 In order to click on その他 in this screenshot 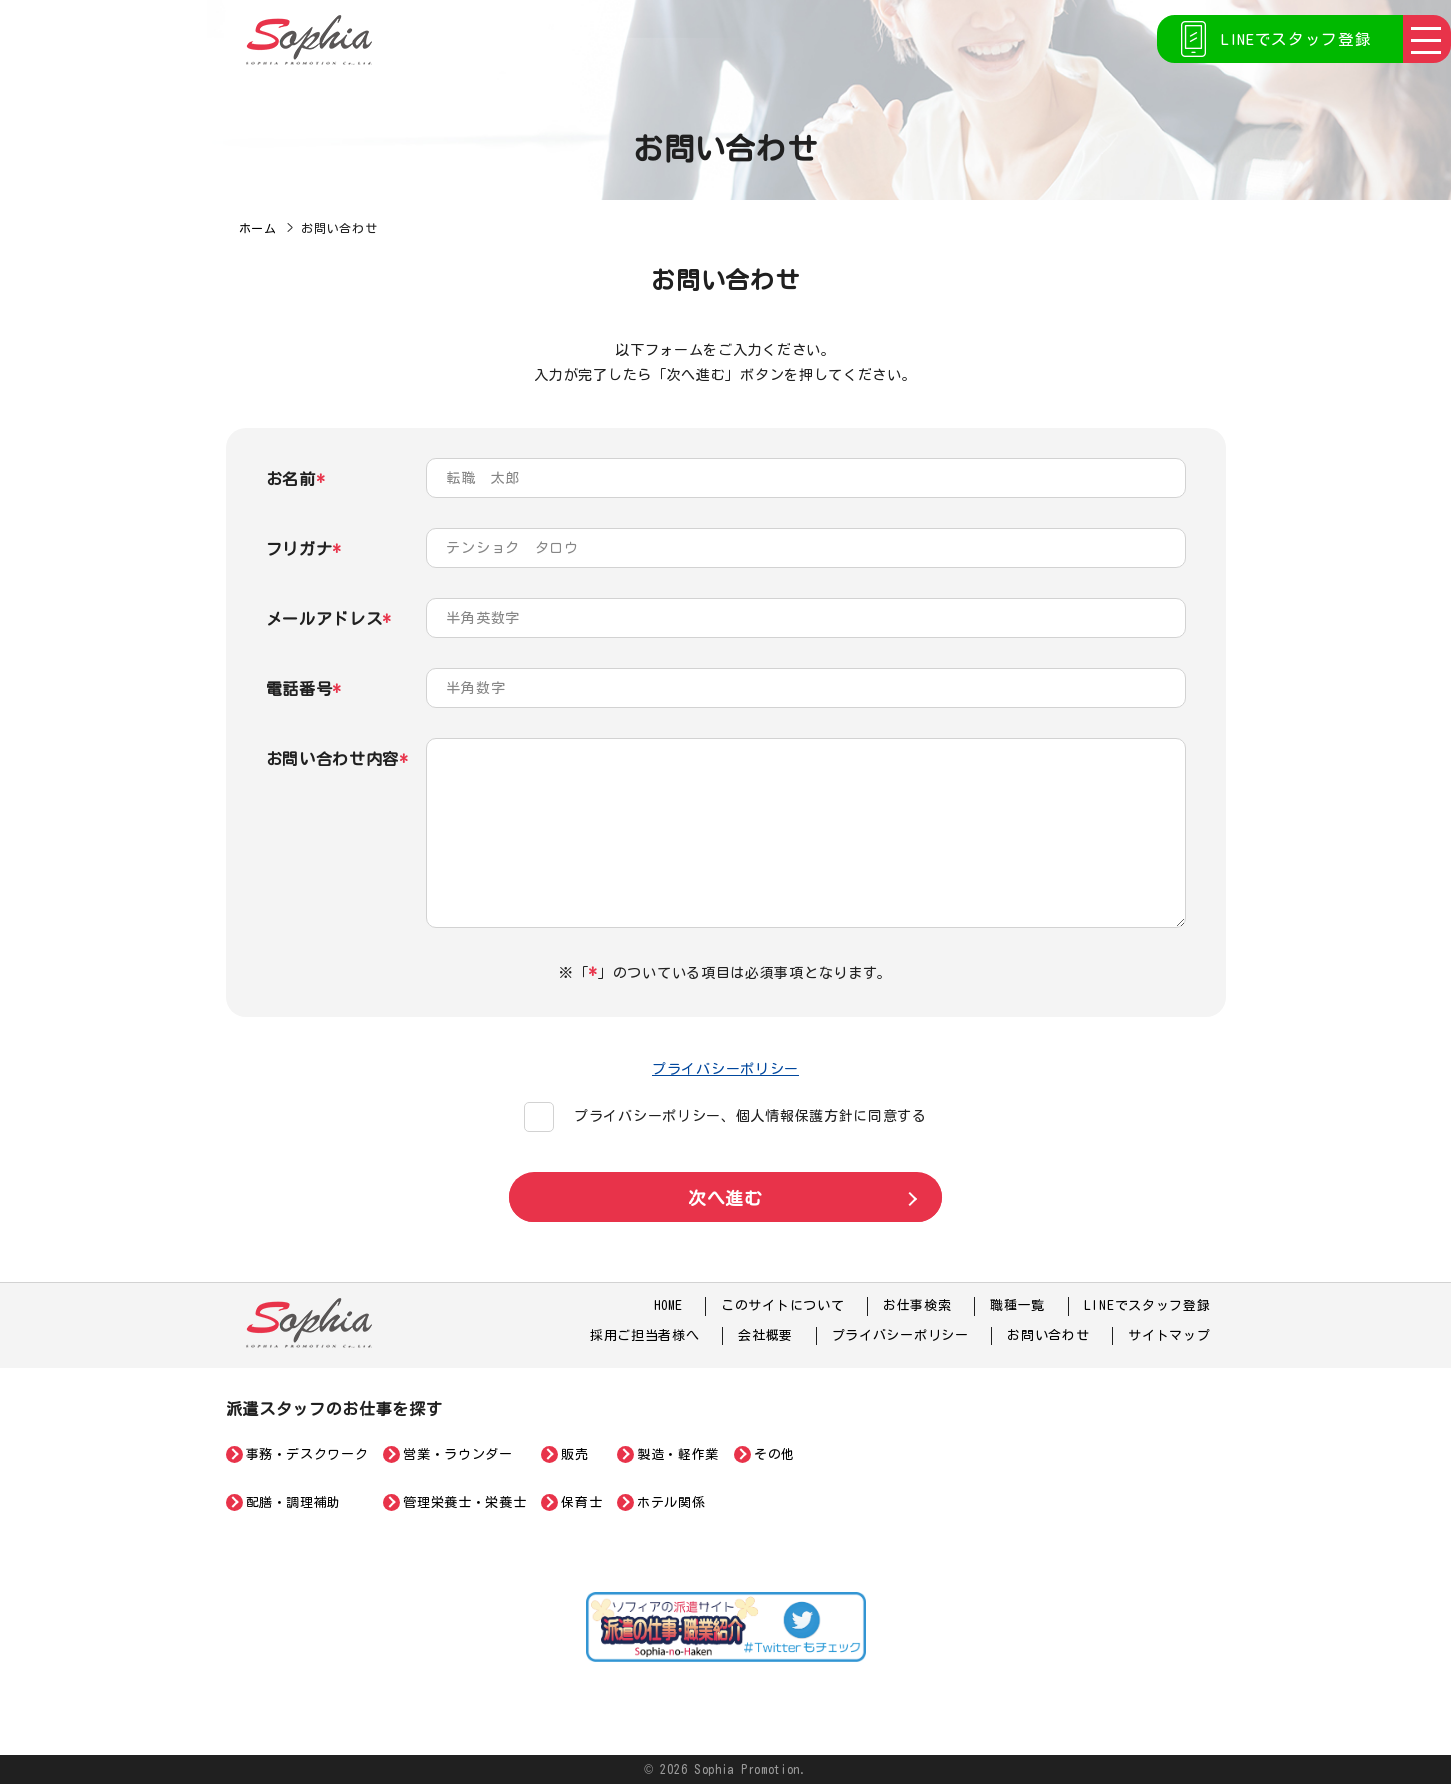, I will do `click(774, 1454)`.